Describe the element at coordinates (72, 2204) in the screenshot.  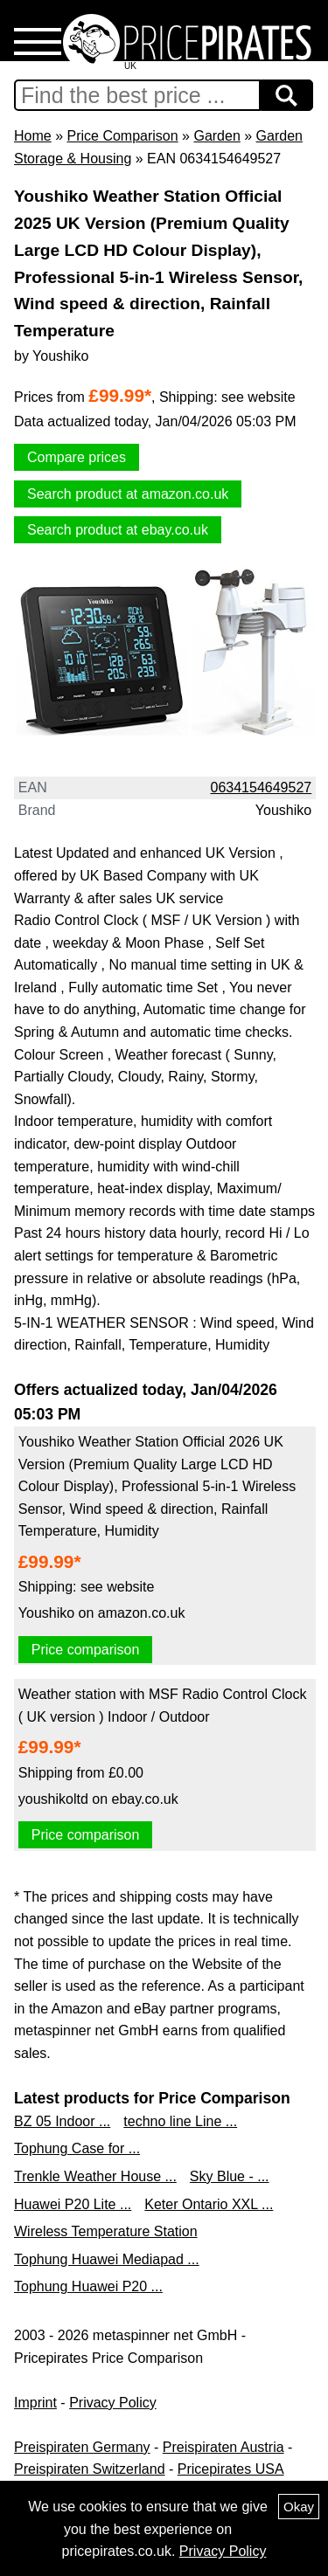
I see `Huawei P20 Lite ...` at that location.